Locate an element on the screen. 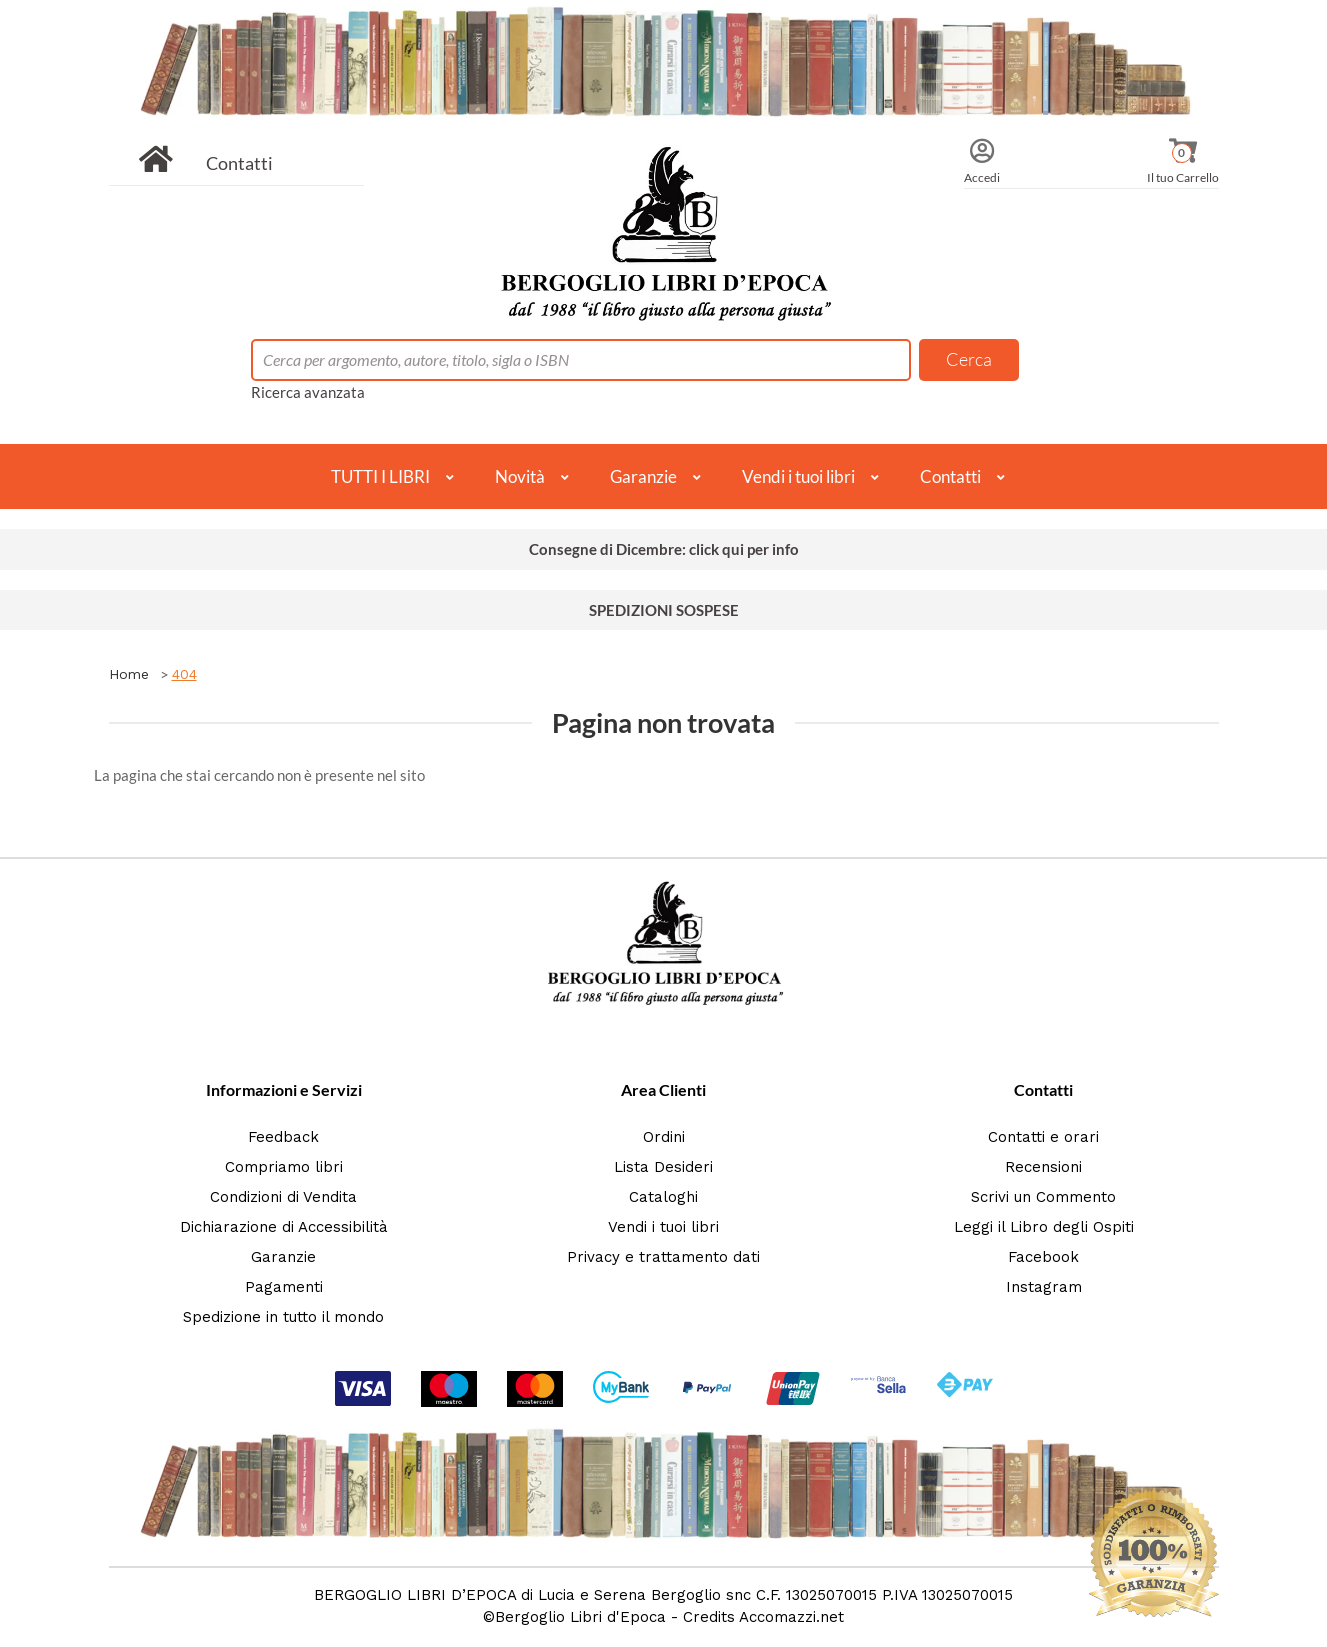  Ricerca avanzata is located at coordinates (308, 392).